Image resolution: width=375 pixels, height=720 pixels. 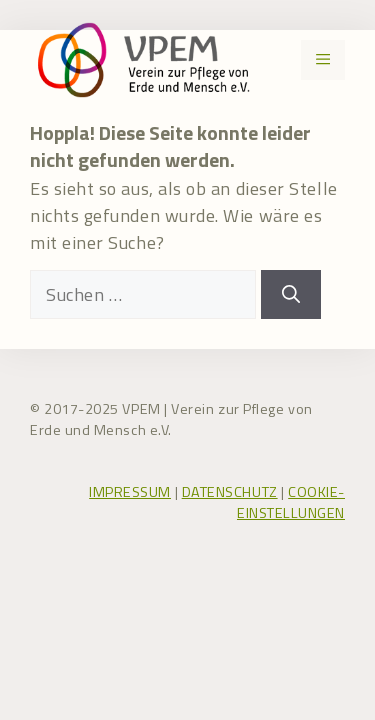 What do you see at coordinates (230, 492) in the screenshot?
I see `DATENSCHUTZ` at bounding box center [230, 492].